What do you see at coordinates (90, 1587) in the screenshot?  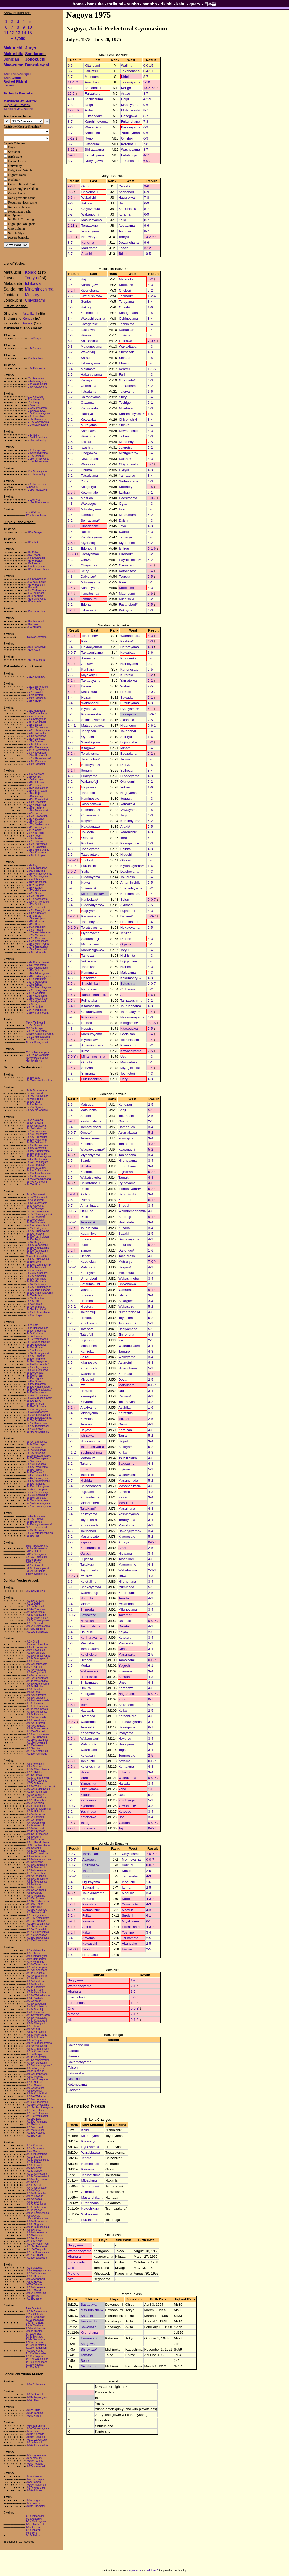 I see `Chokaiyama#` at bounding box center [90, 1587].